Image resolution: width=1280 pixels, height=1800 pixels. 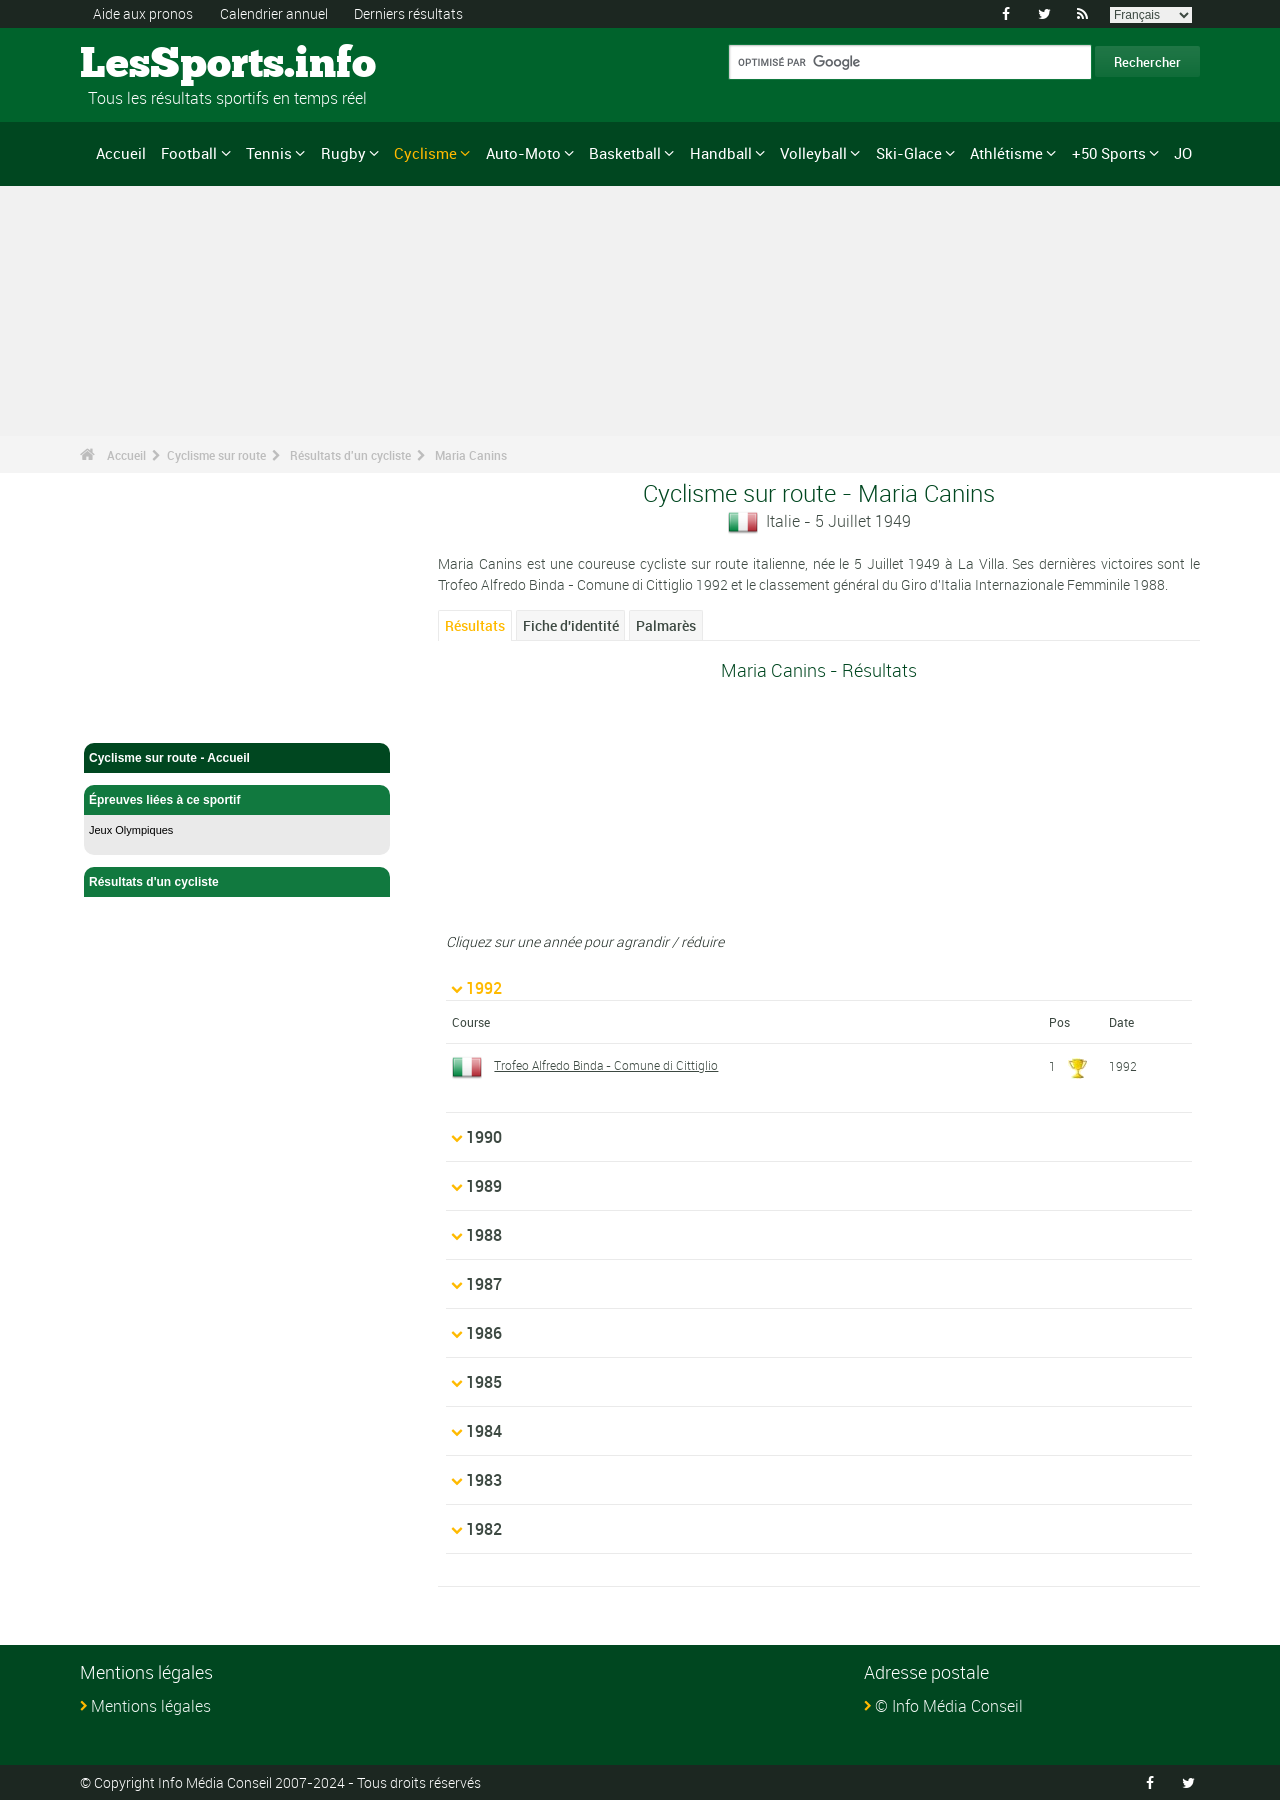 What do you see at coordinates (484, 1284) in the screenshot?
I see `1987` at bounding box center [484, 1284].